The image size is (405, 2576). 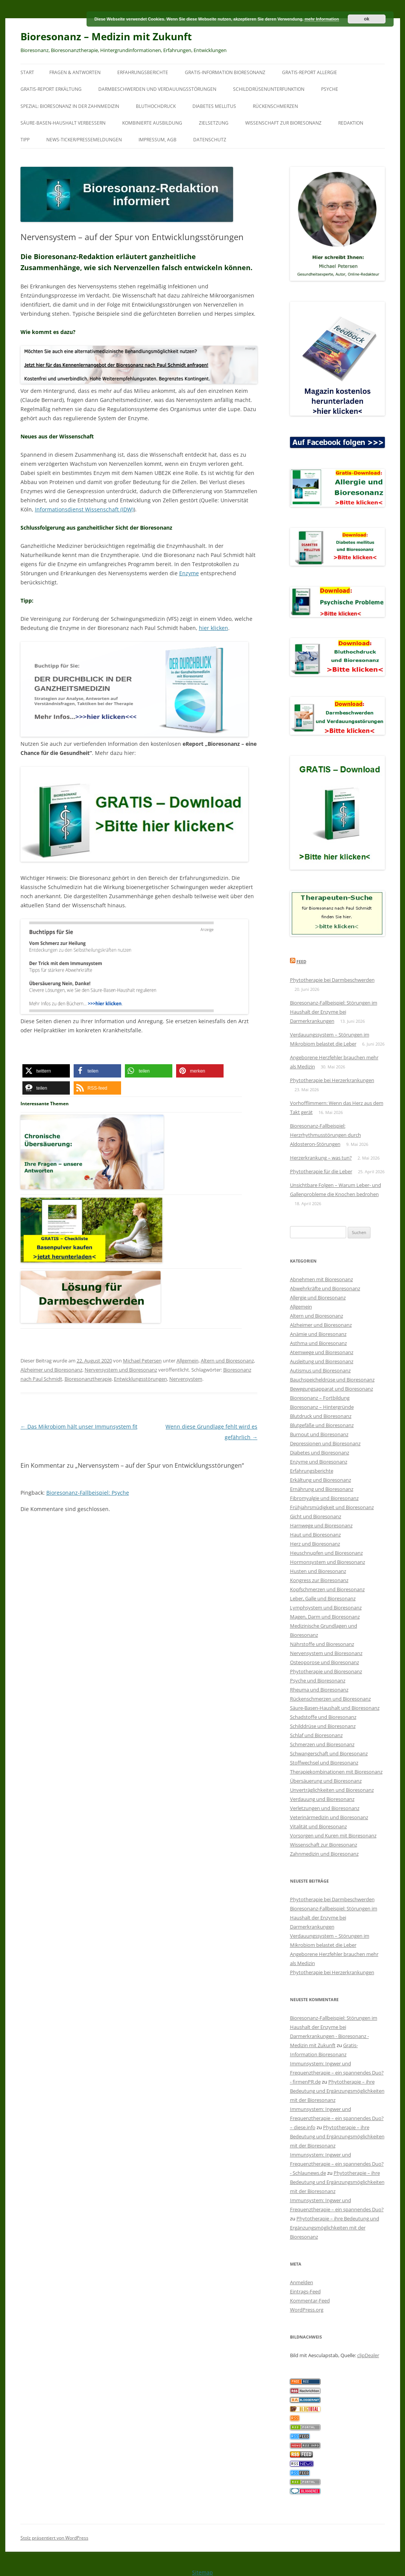 What do you see at coordinates (350, 123) in the screenshot?
I see `Redaktion` at bounding box center [350, 123].